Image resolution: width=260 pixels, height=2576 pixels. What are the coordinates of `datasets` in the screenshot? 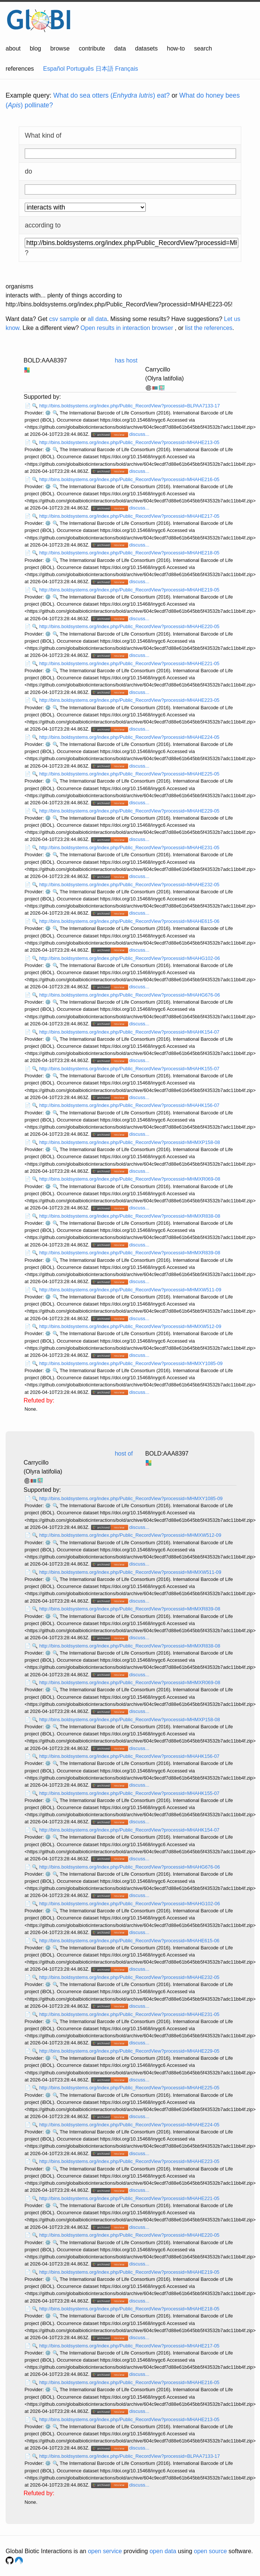 It's located at (146, 48).